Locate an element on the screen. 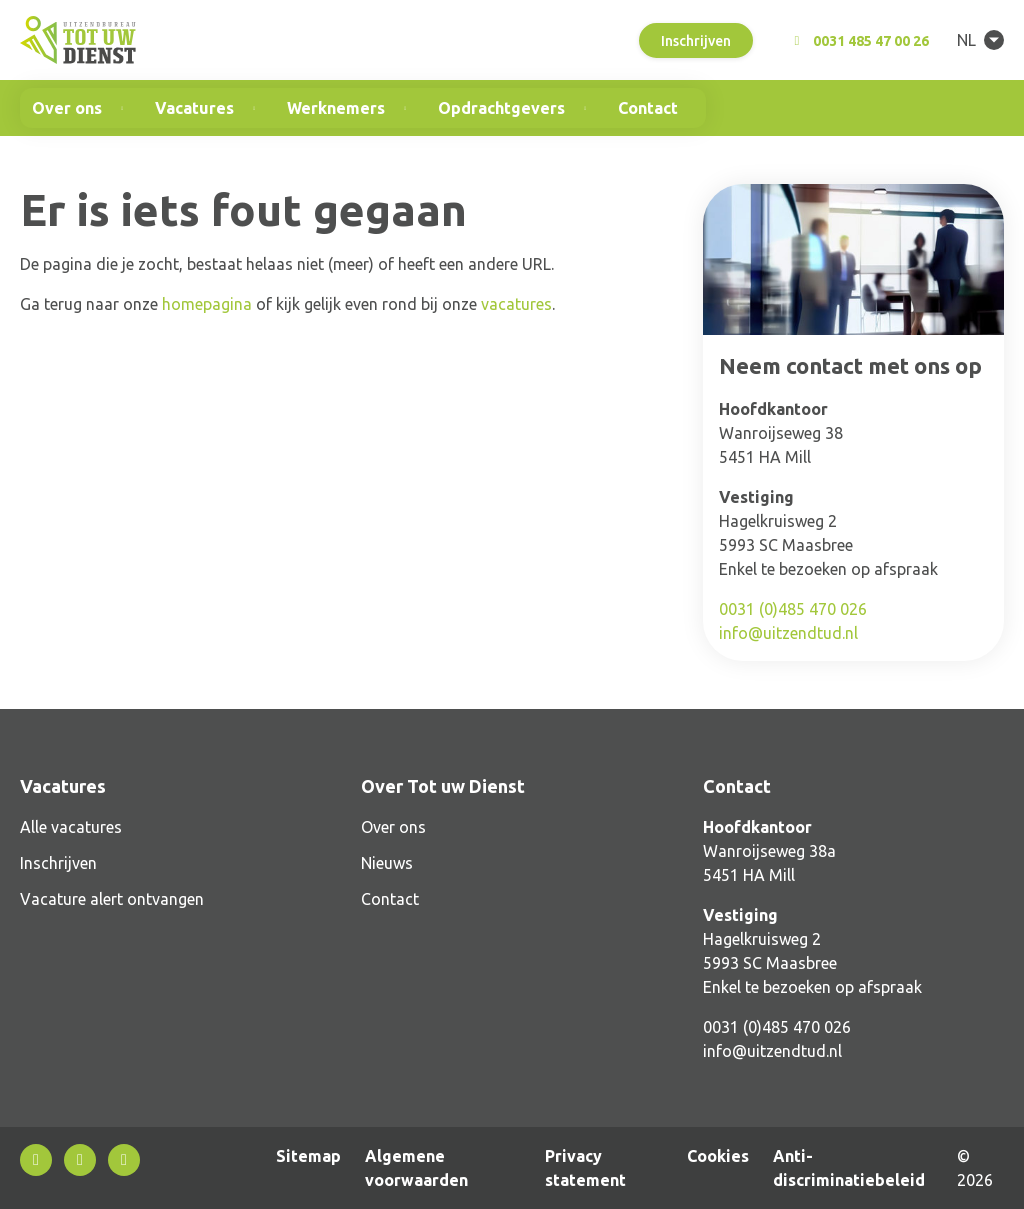 The height and width of the screenshot is (1209, 1024). Alle vacatures is located at coordinates (71, 827).